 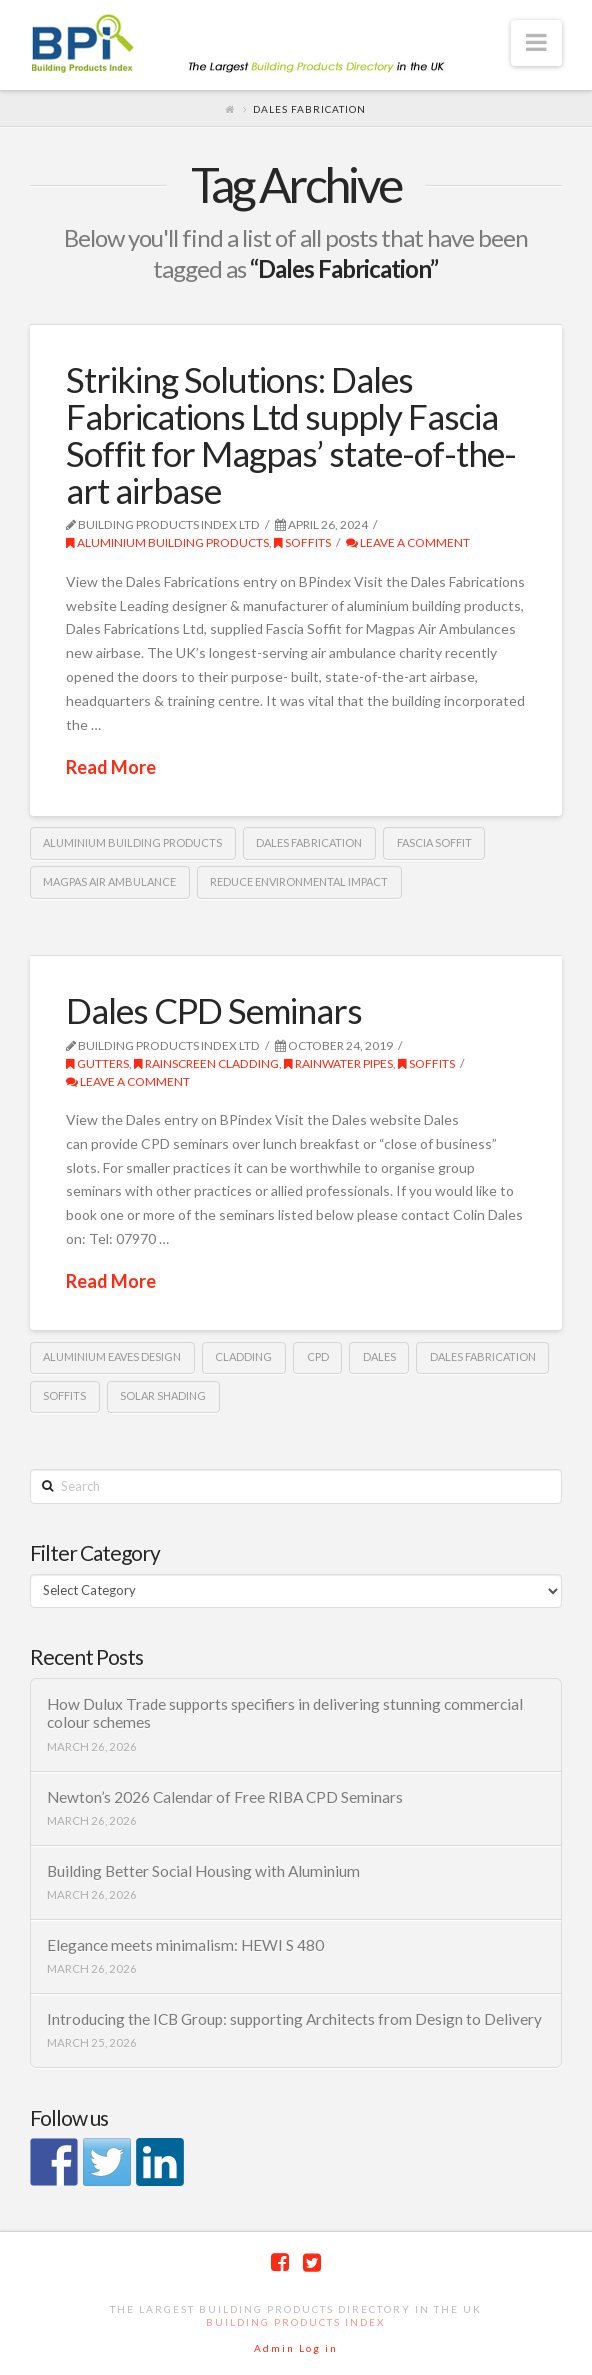 What do you see at coordinates (408, 542) in the screenshot?
I see `Leave a Comment` at bounding box center [408, 542].